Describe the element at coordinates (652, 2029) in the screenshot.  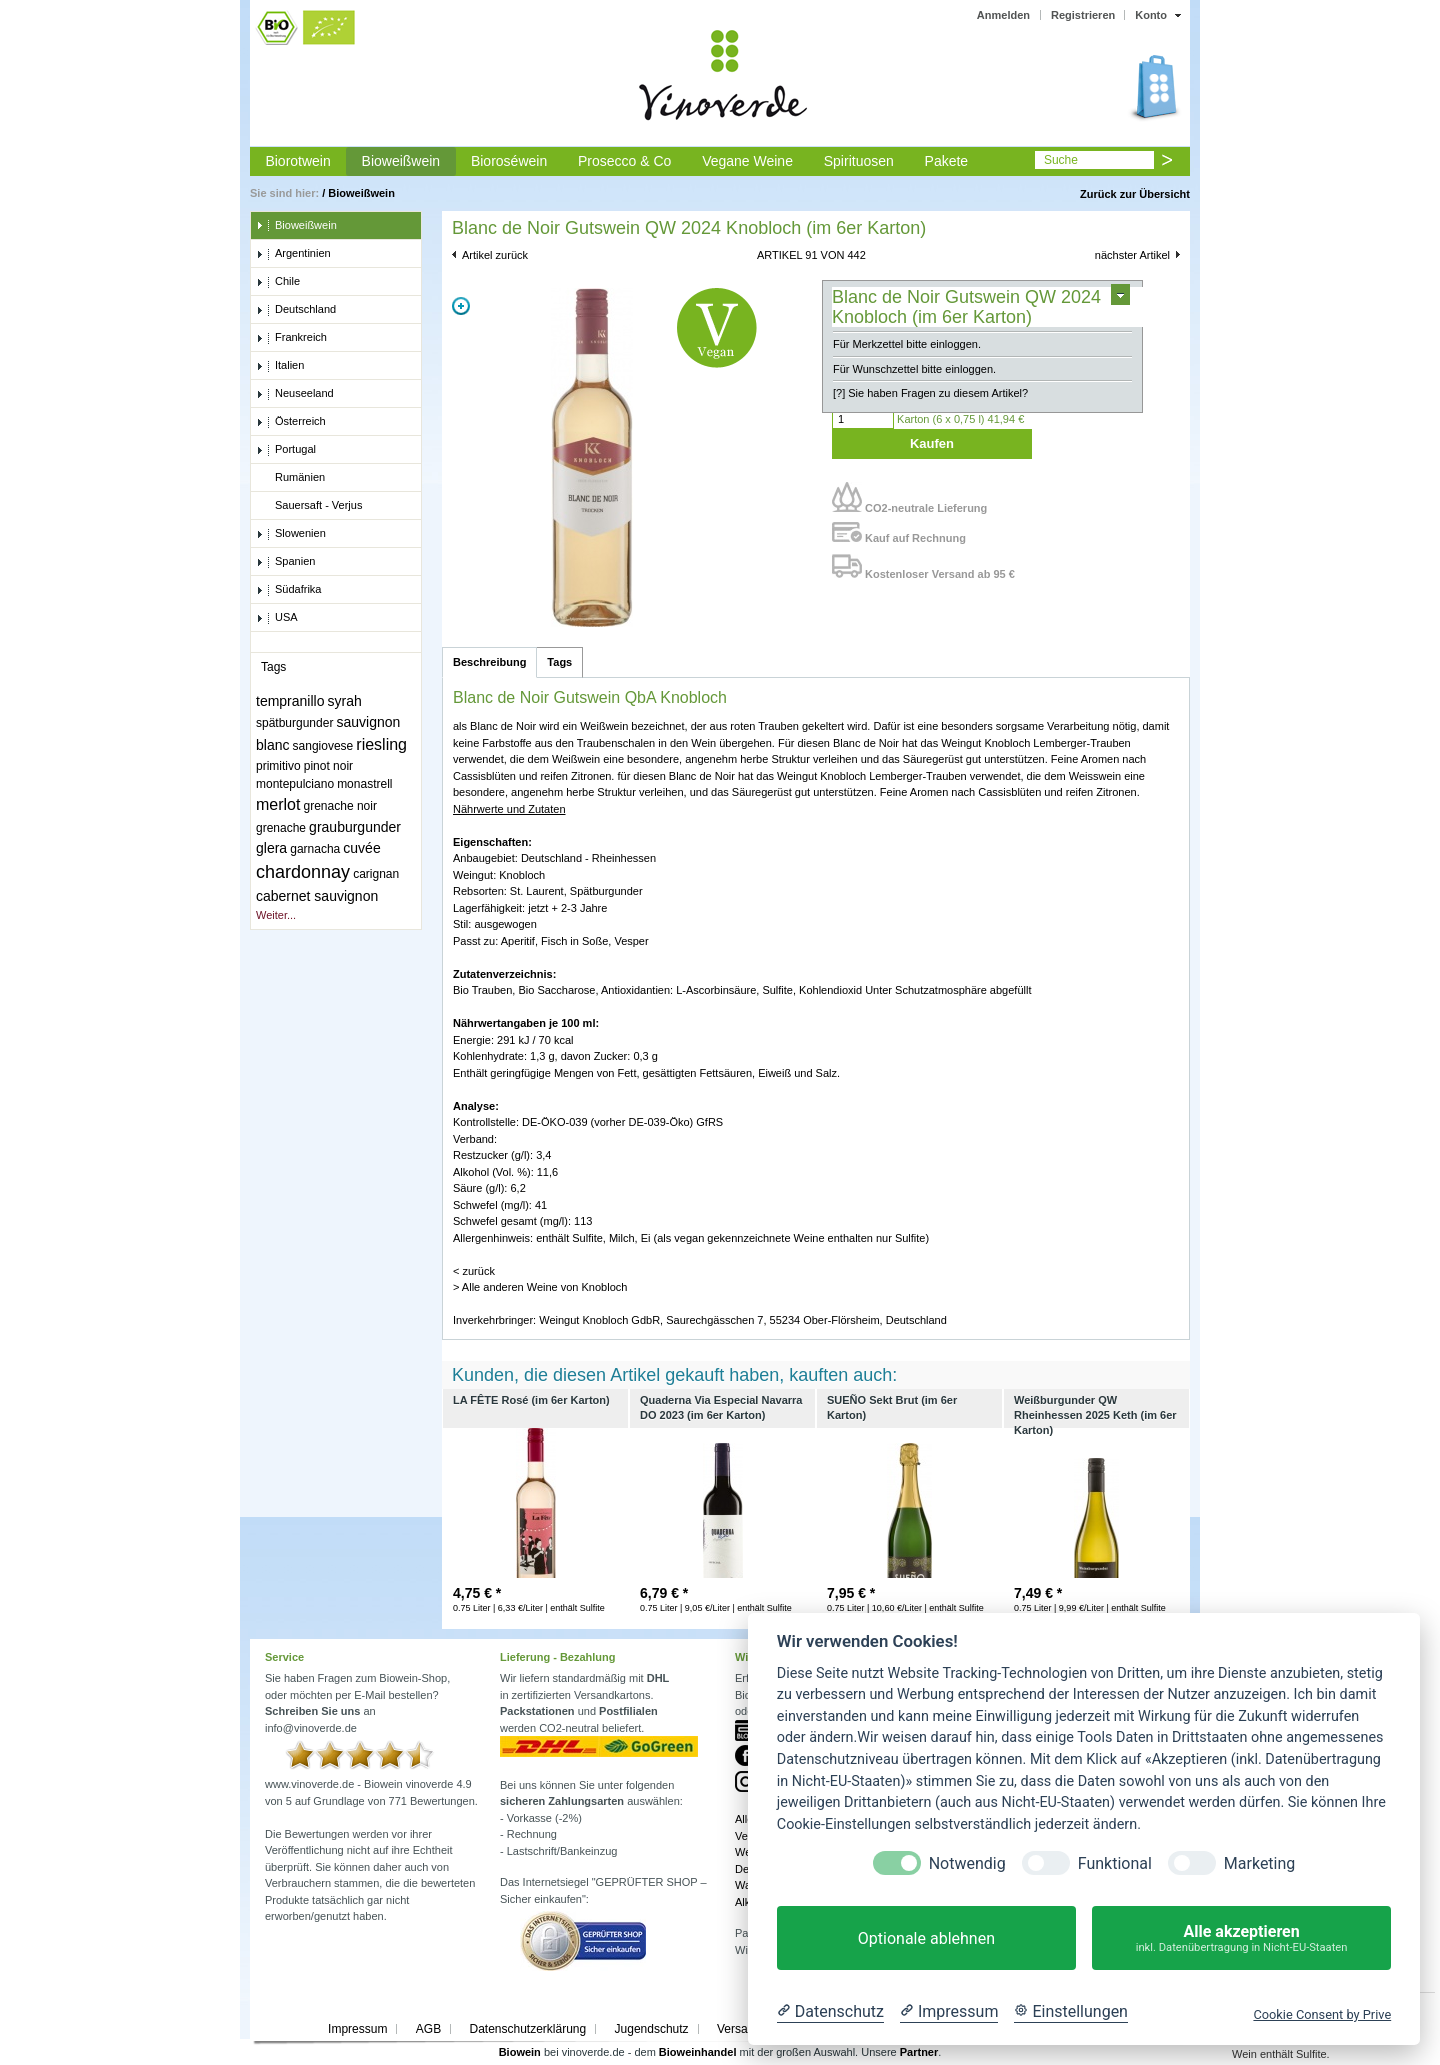
I see `Jugendschutz` at that location.